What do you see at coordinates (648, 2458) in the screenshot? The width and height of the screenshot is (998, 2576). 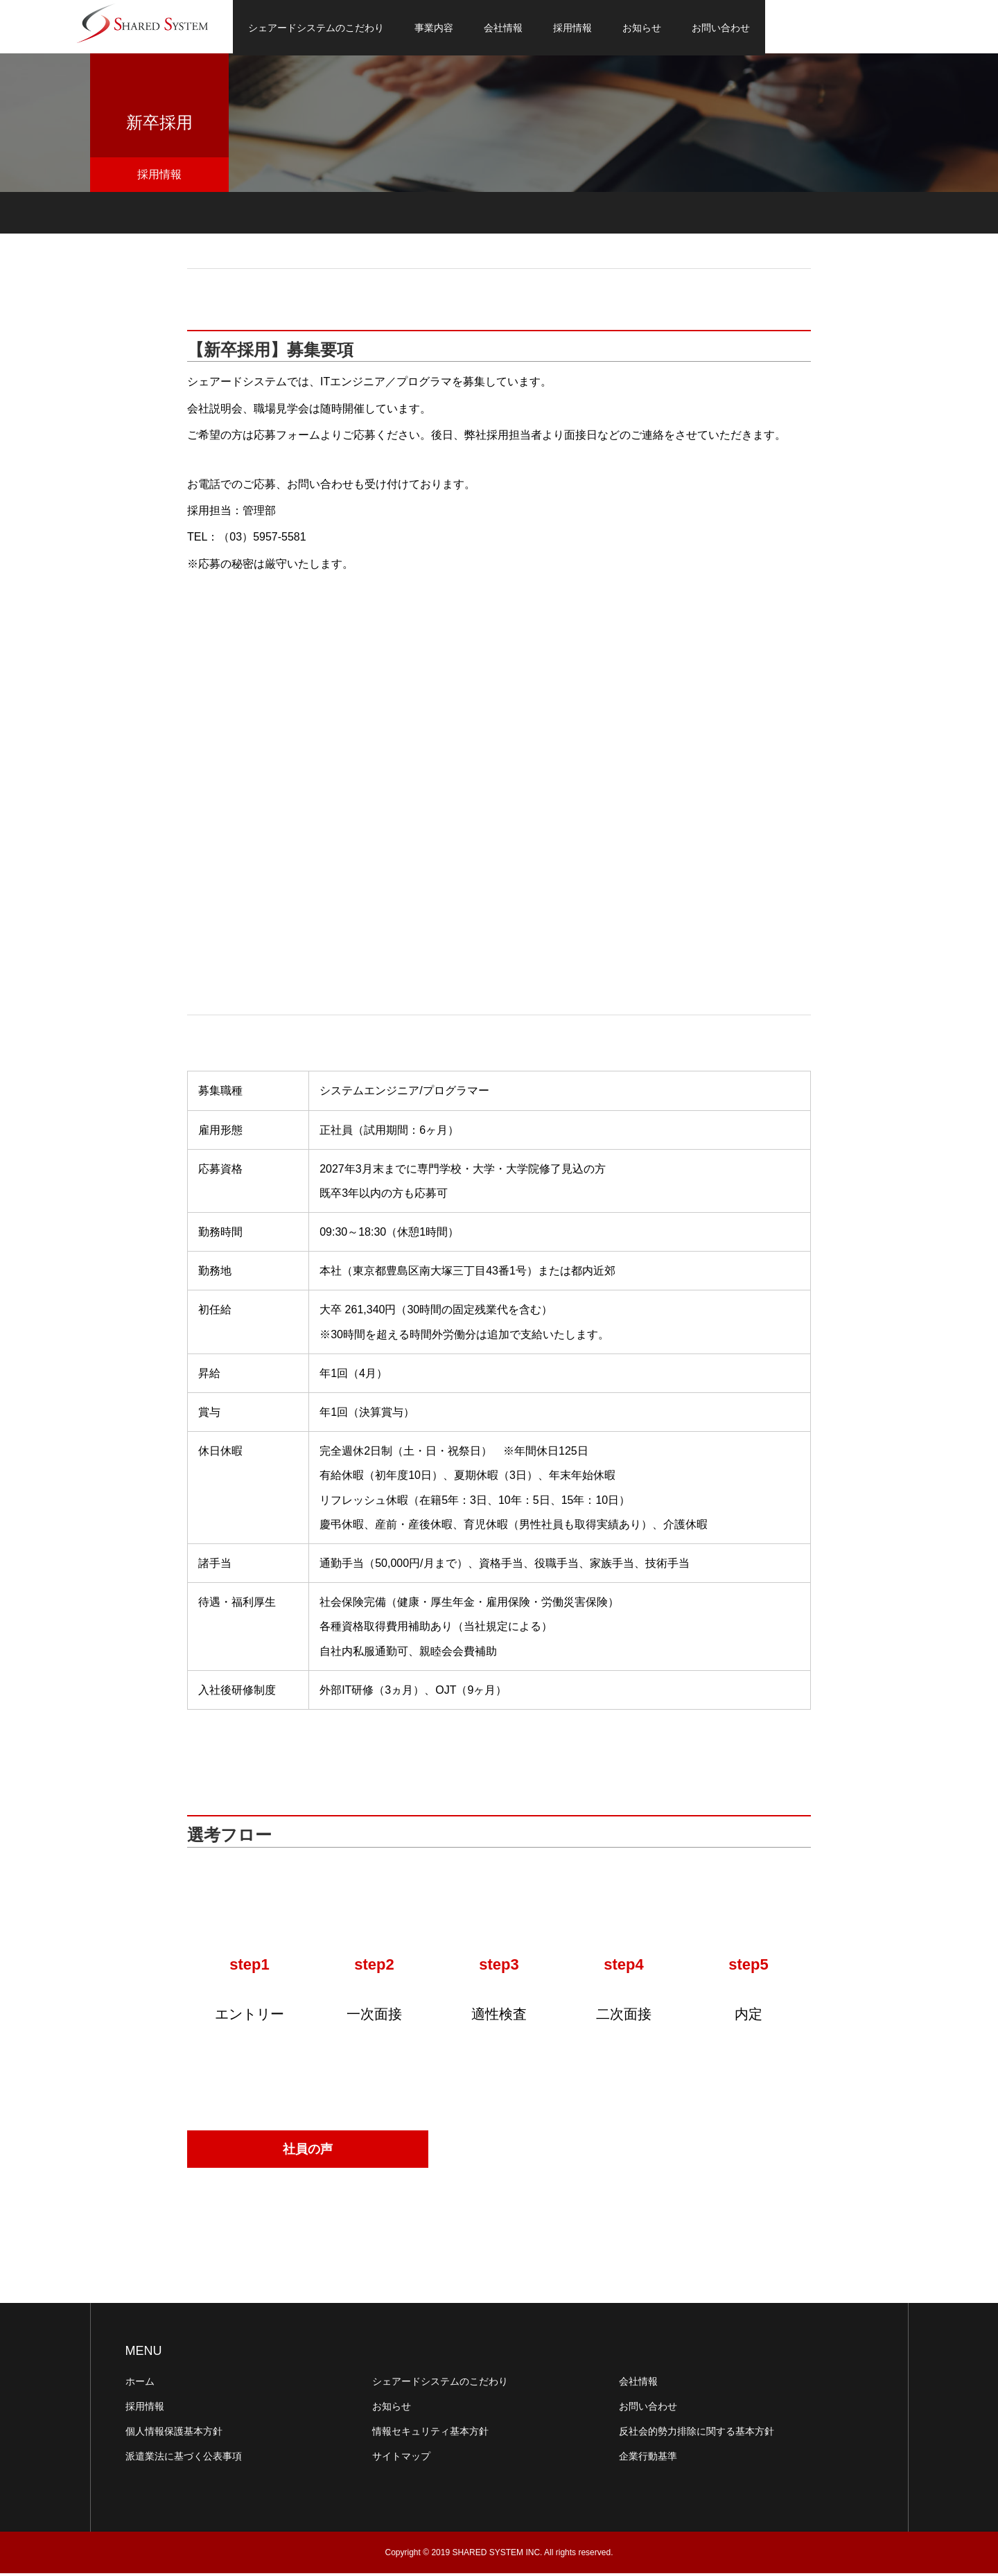 I see `企業行動基準` at bounding box center [648, 2458].